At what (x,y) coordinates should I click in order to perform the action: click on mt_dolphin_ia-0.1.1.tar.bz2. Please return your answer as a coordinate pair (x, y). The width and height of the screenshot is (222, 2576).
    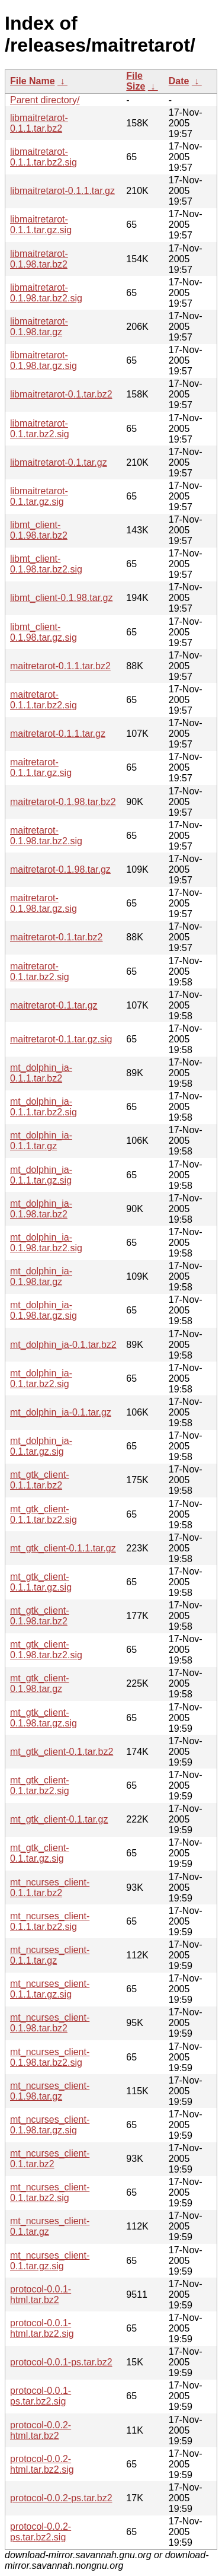
    Looking at the image, I should click on (41, 1073).